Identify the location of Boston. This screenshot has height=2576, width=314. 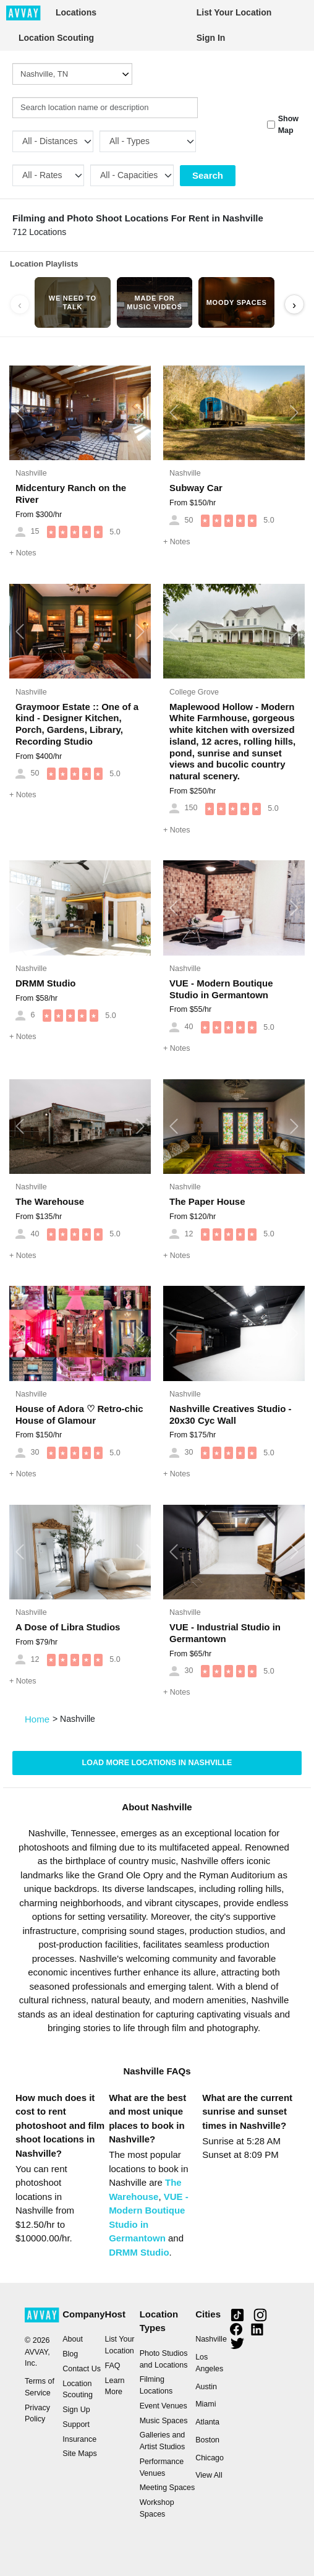
(207, 2440).